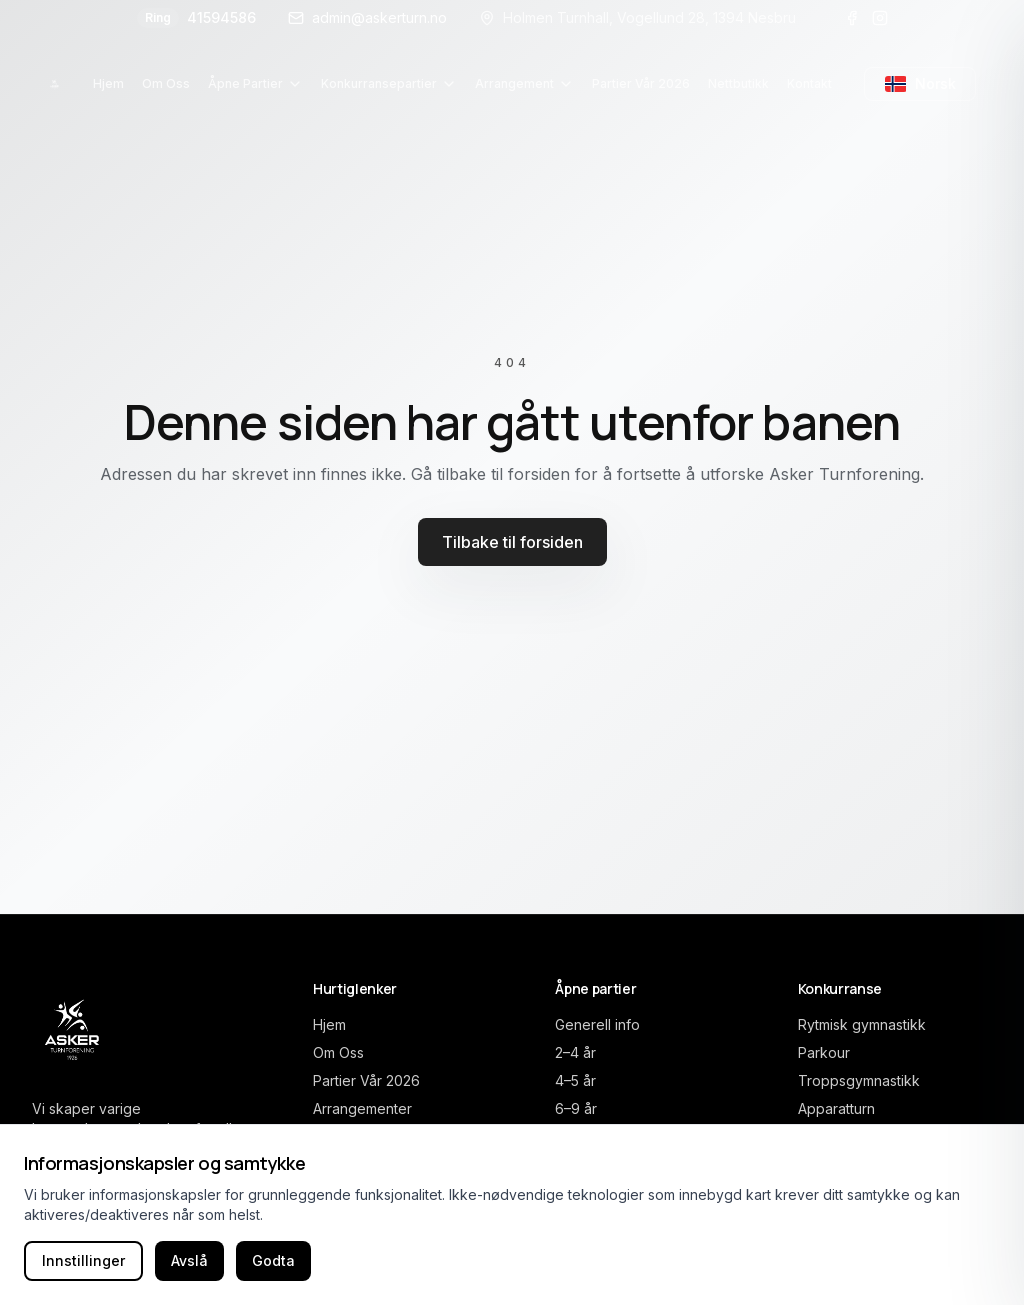 The height and width of the screenshot is (1305, 1024). I want to click on admin@askerturn.no [E-post], so click(367, 17).